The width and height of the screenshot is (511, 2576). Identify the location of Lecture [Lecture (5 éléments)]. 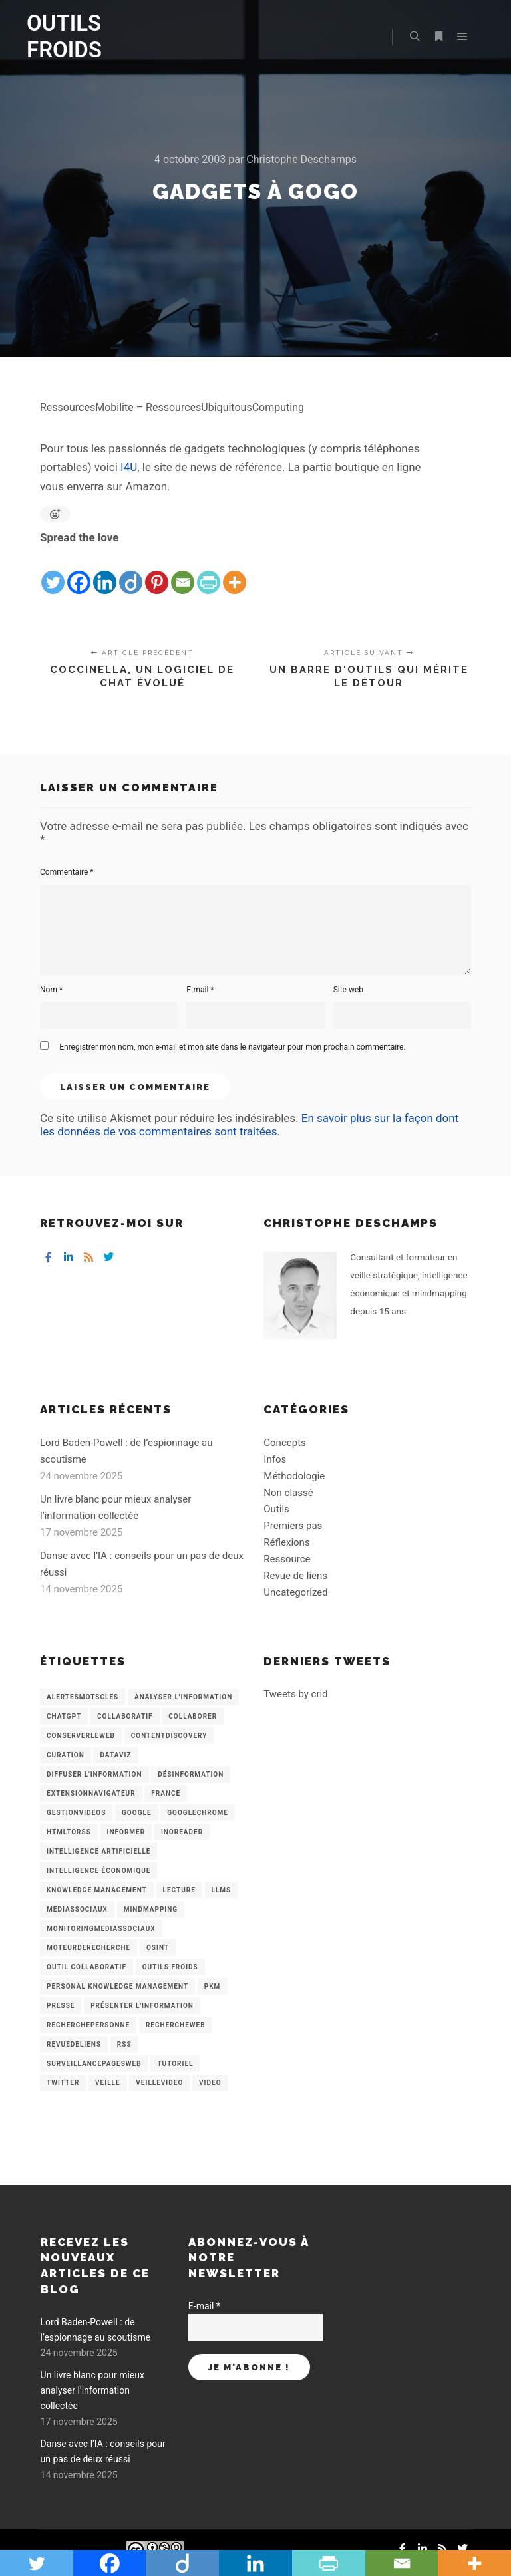
(179, 1890).